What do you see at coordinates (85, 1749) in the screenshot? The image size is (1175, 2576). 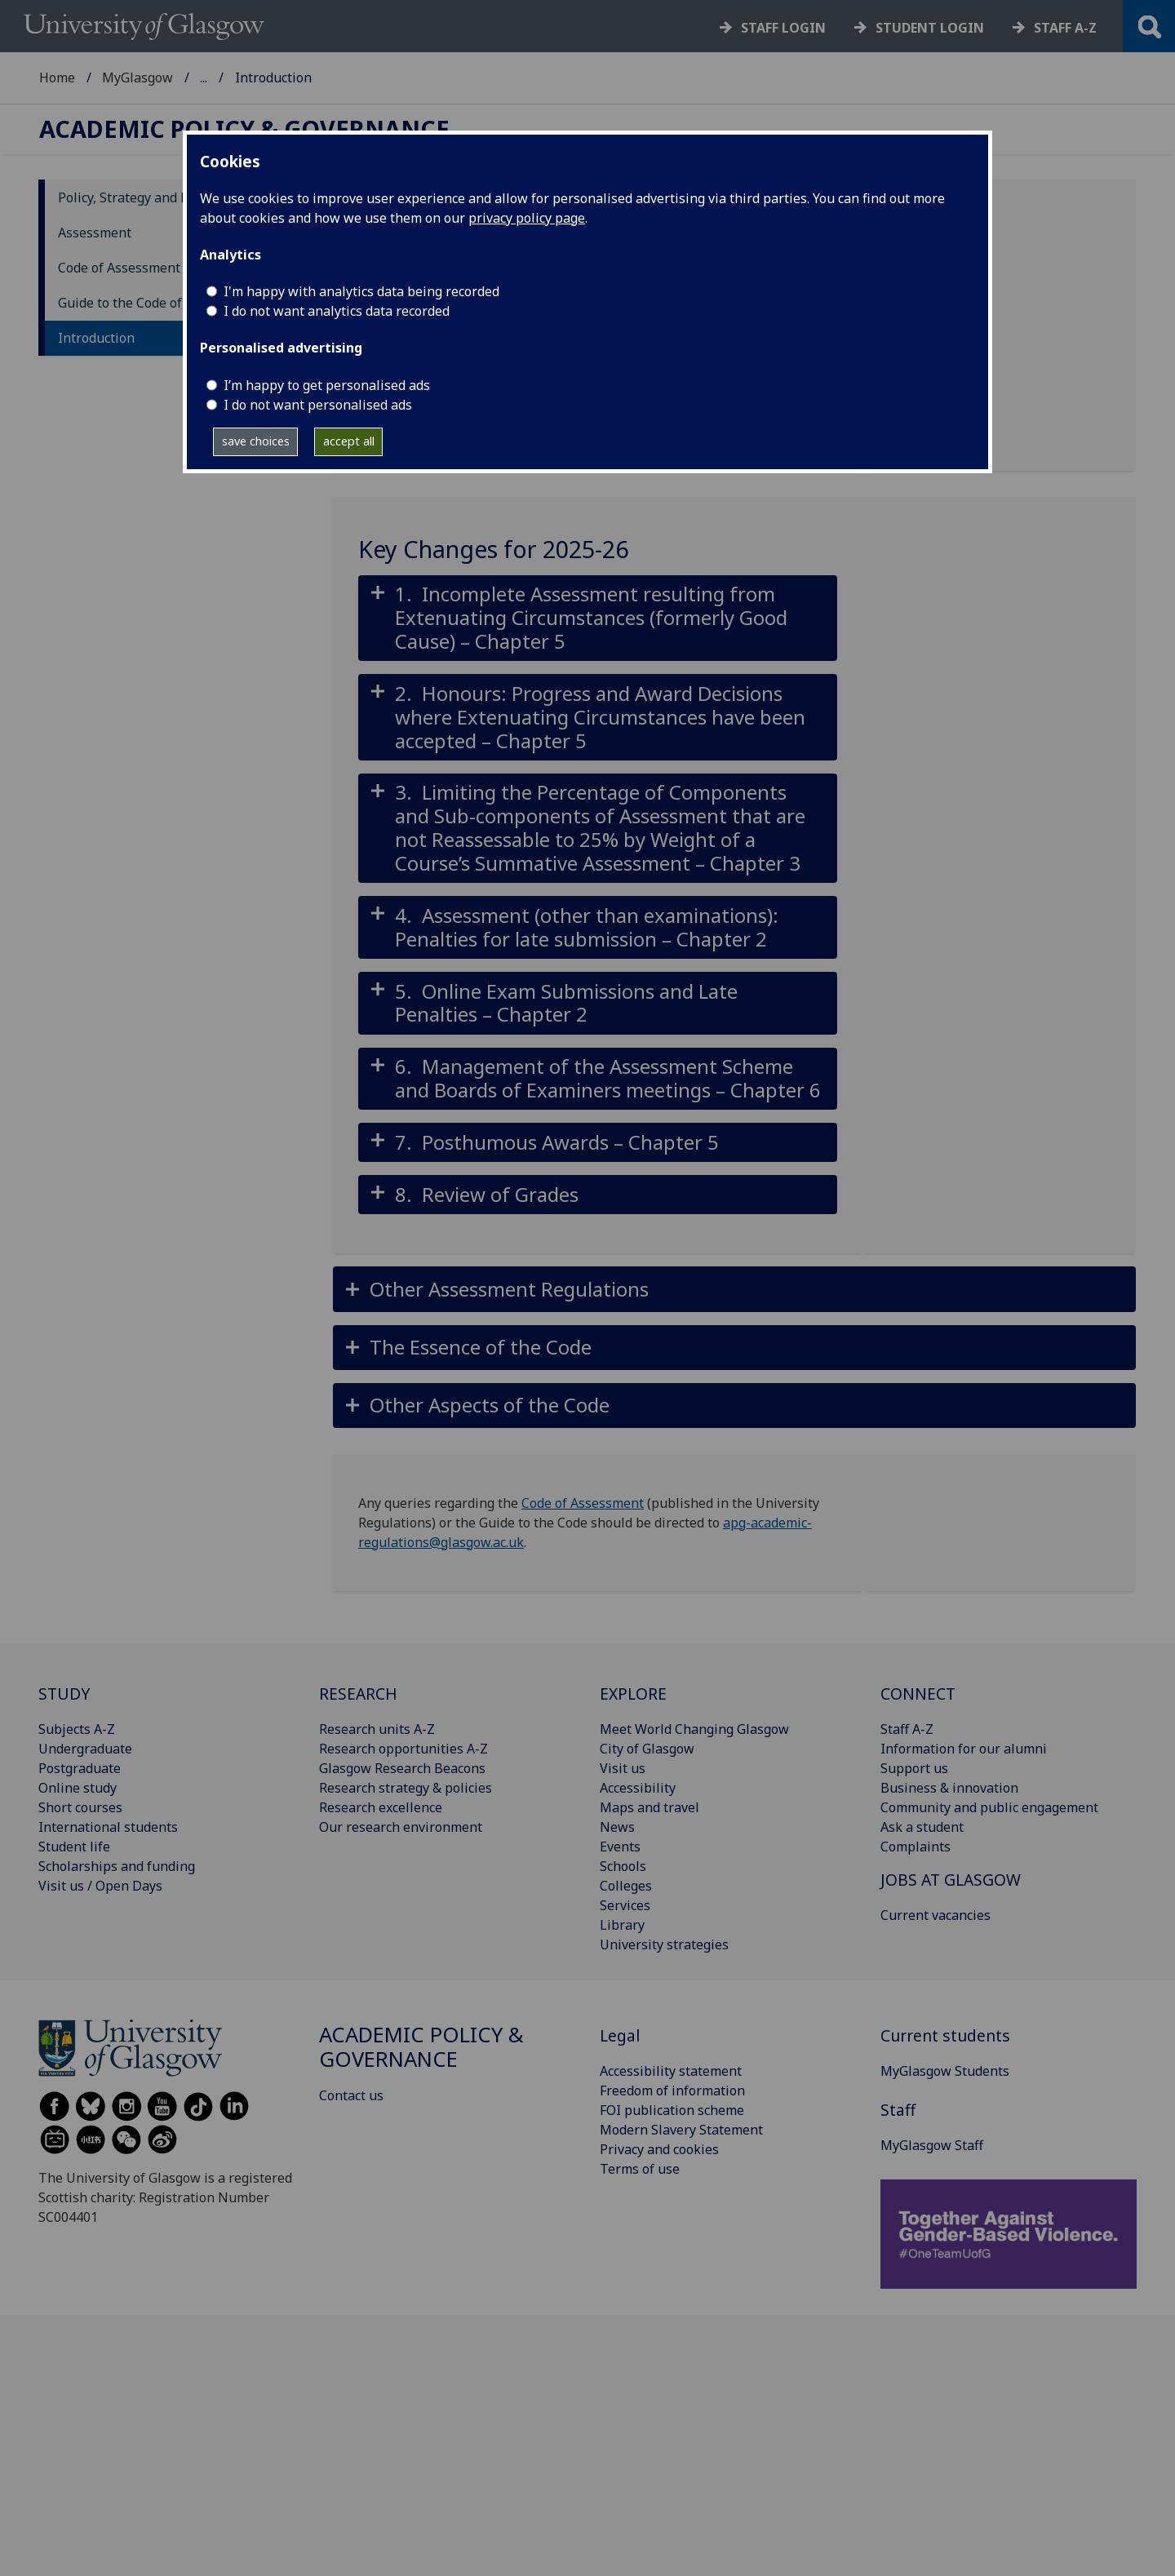 I see `Undergraduate` at bounding box center [85, 1749].